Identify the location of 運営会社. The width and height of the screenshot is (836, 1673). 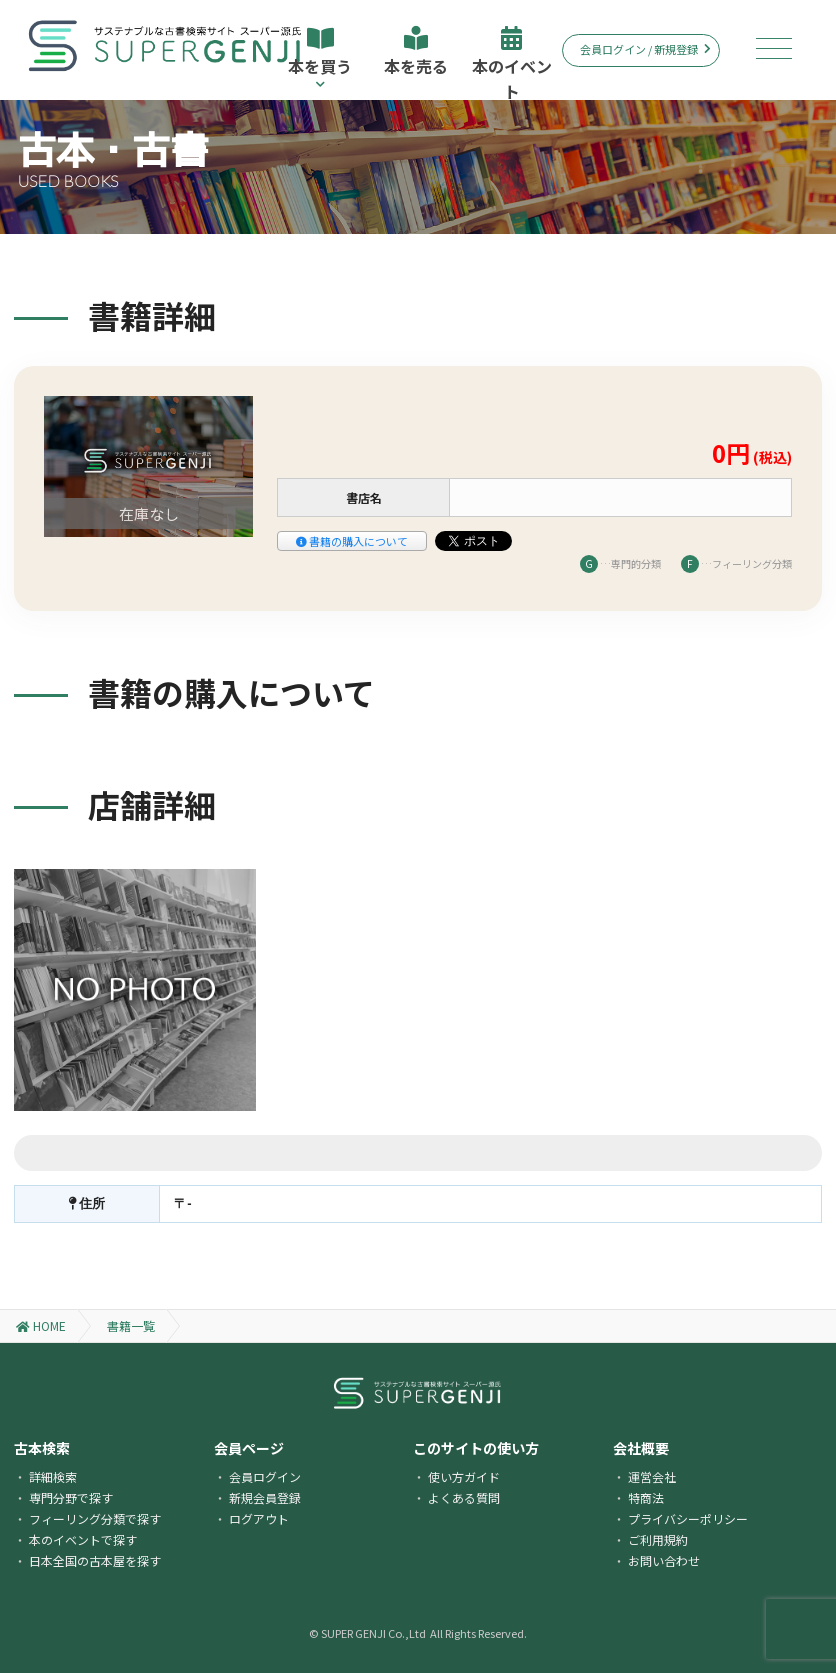
(652, 1476).